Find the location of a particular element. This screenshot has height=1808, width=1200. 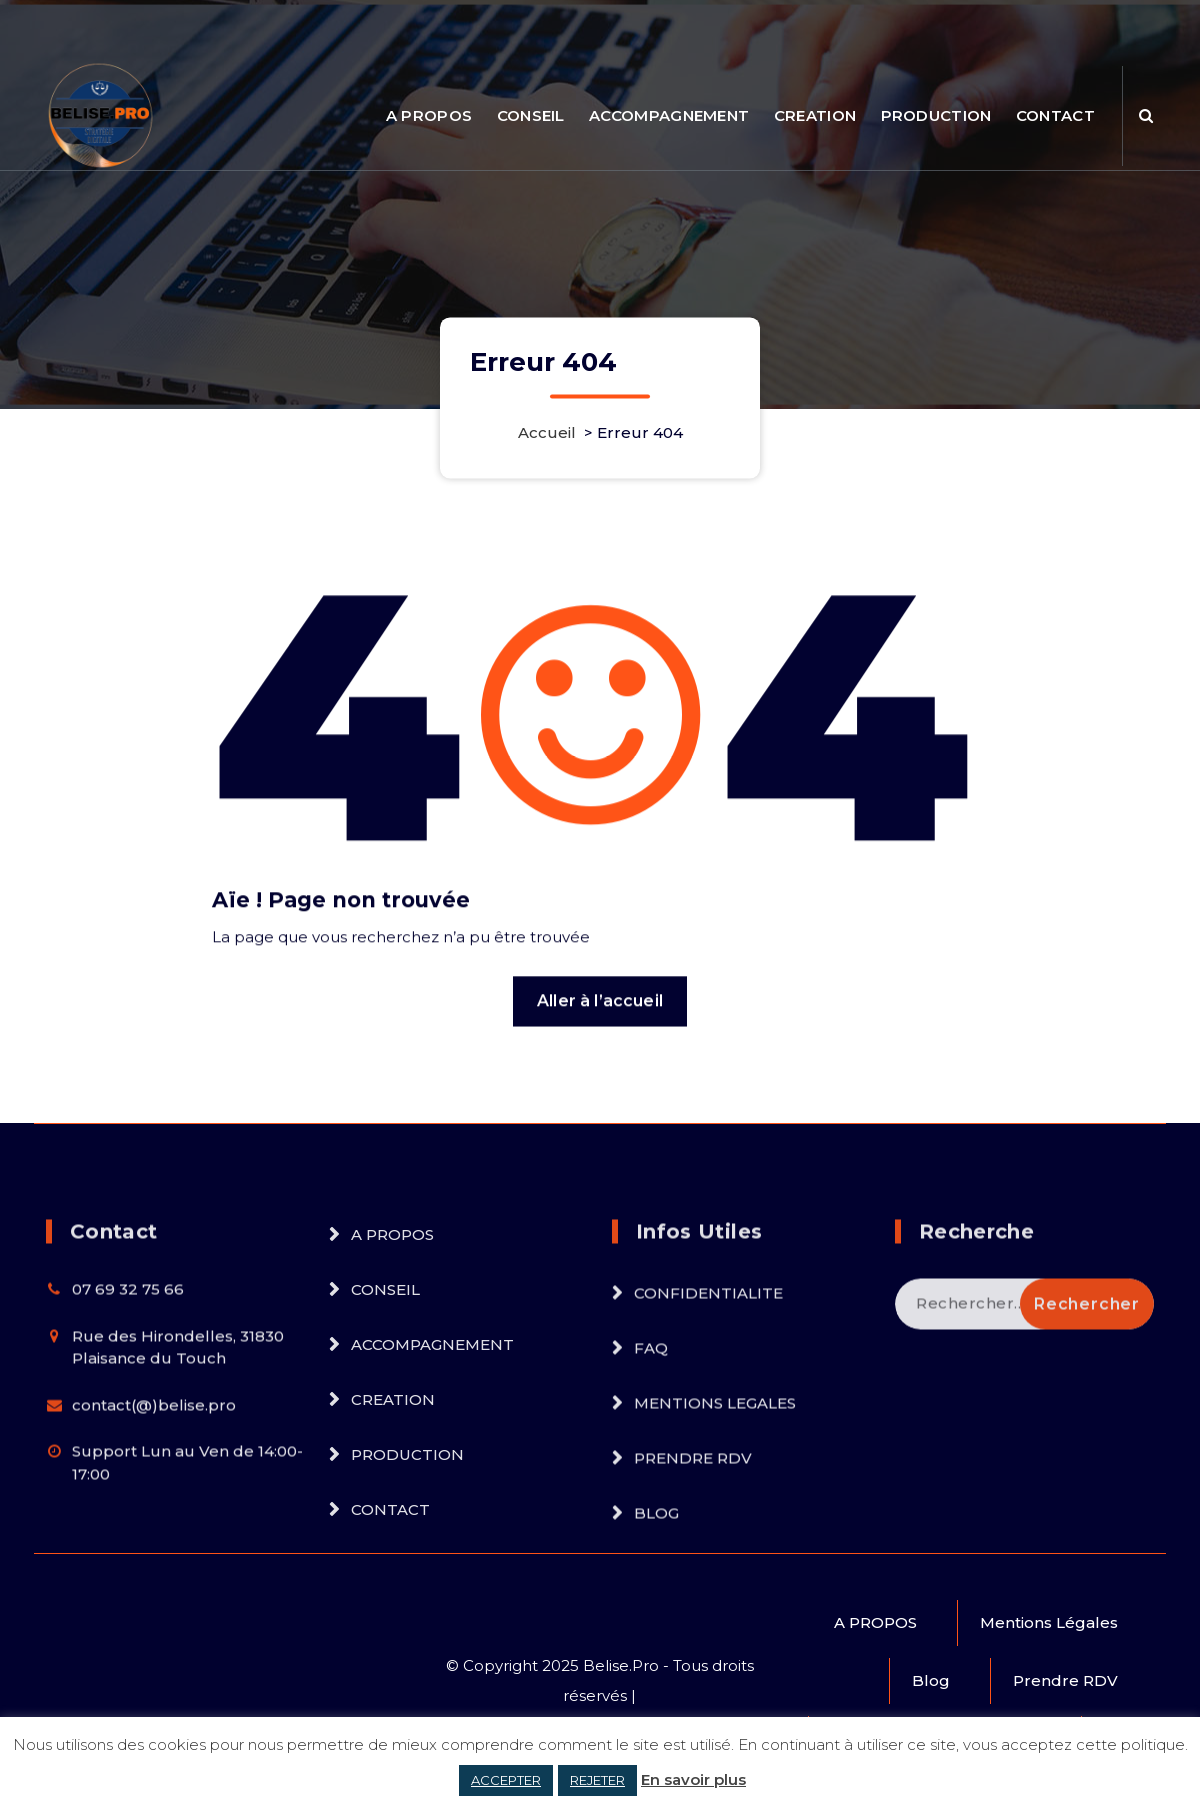

CREATION is located at coordinates (815, 115).